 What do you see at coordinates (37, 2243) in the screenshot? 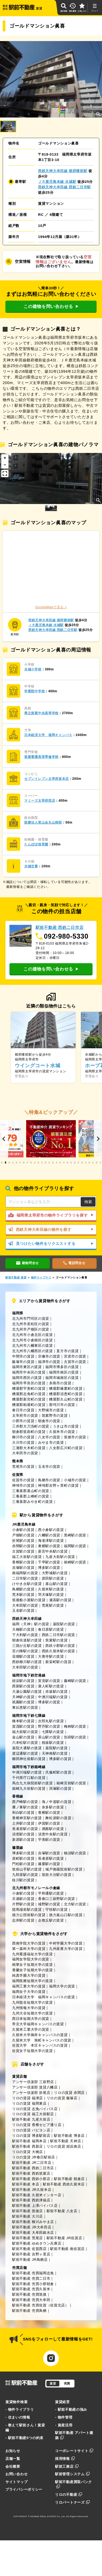
I see `駅前不動産 ゆめタウン兵庫店` at bounding box center [37, 2243].